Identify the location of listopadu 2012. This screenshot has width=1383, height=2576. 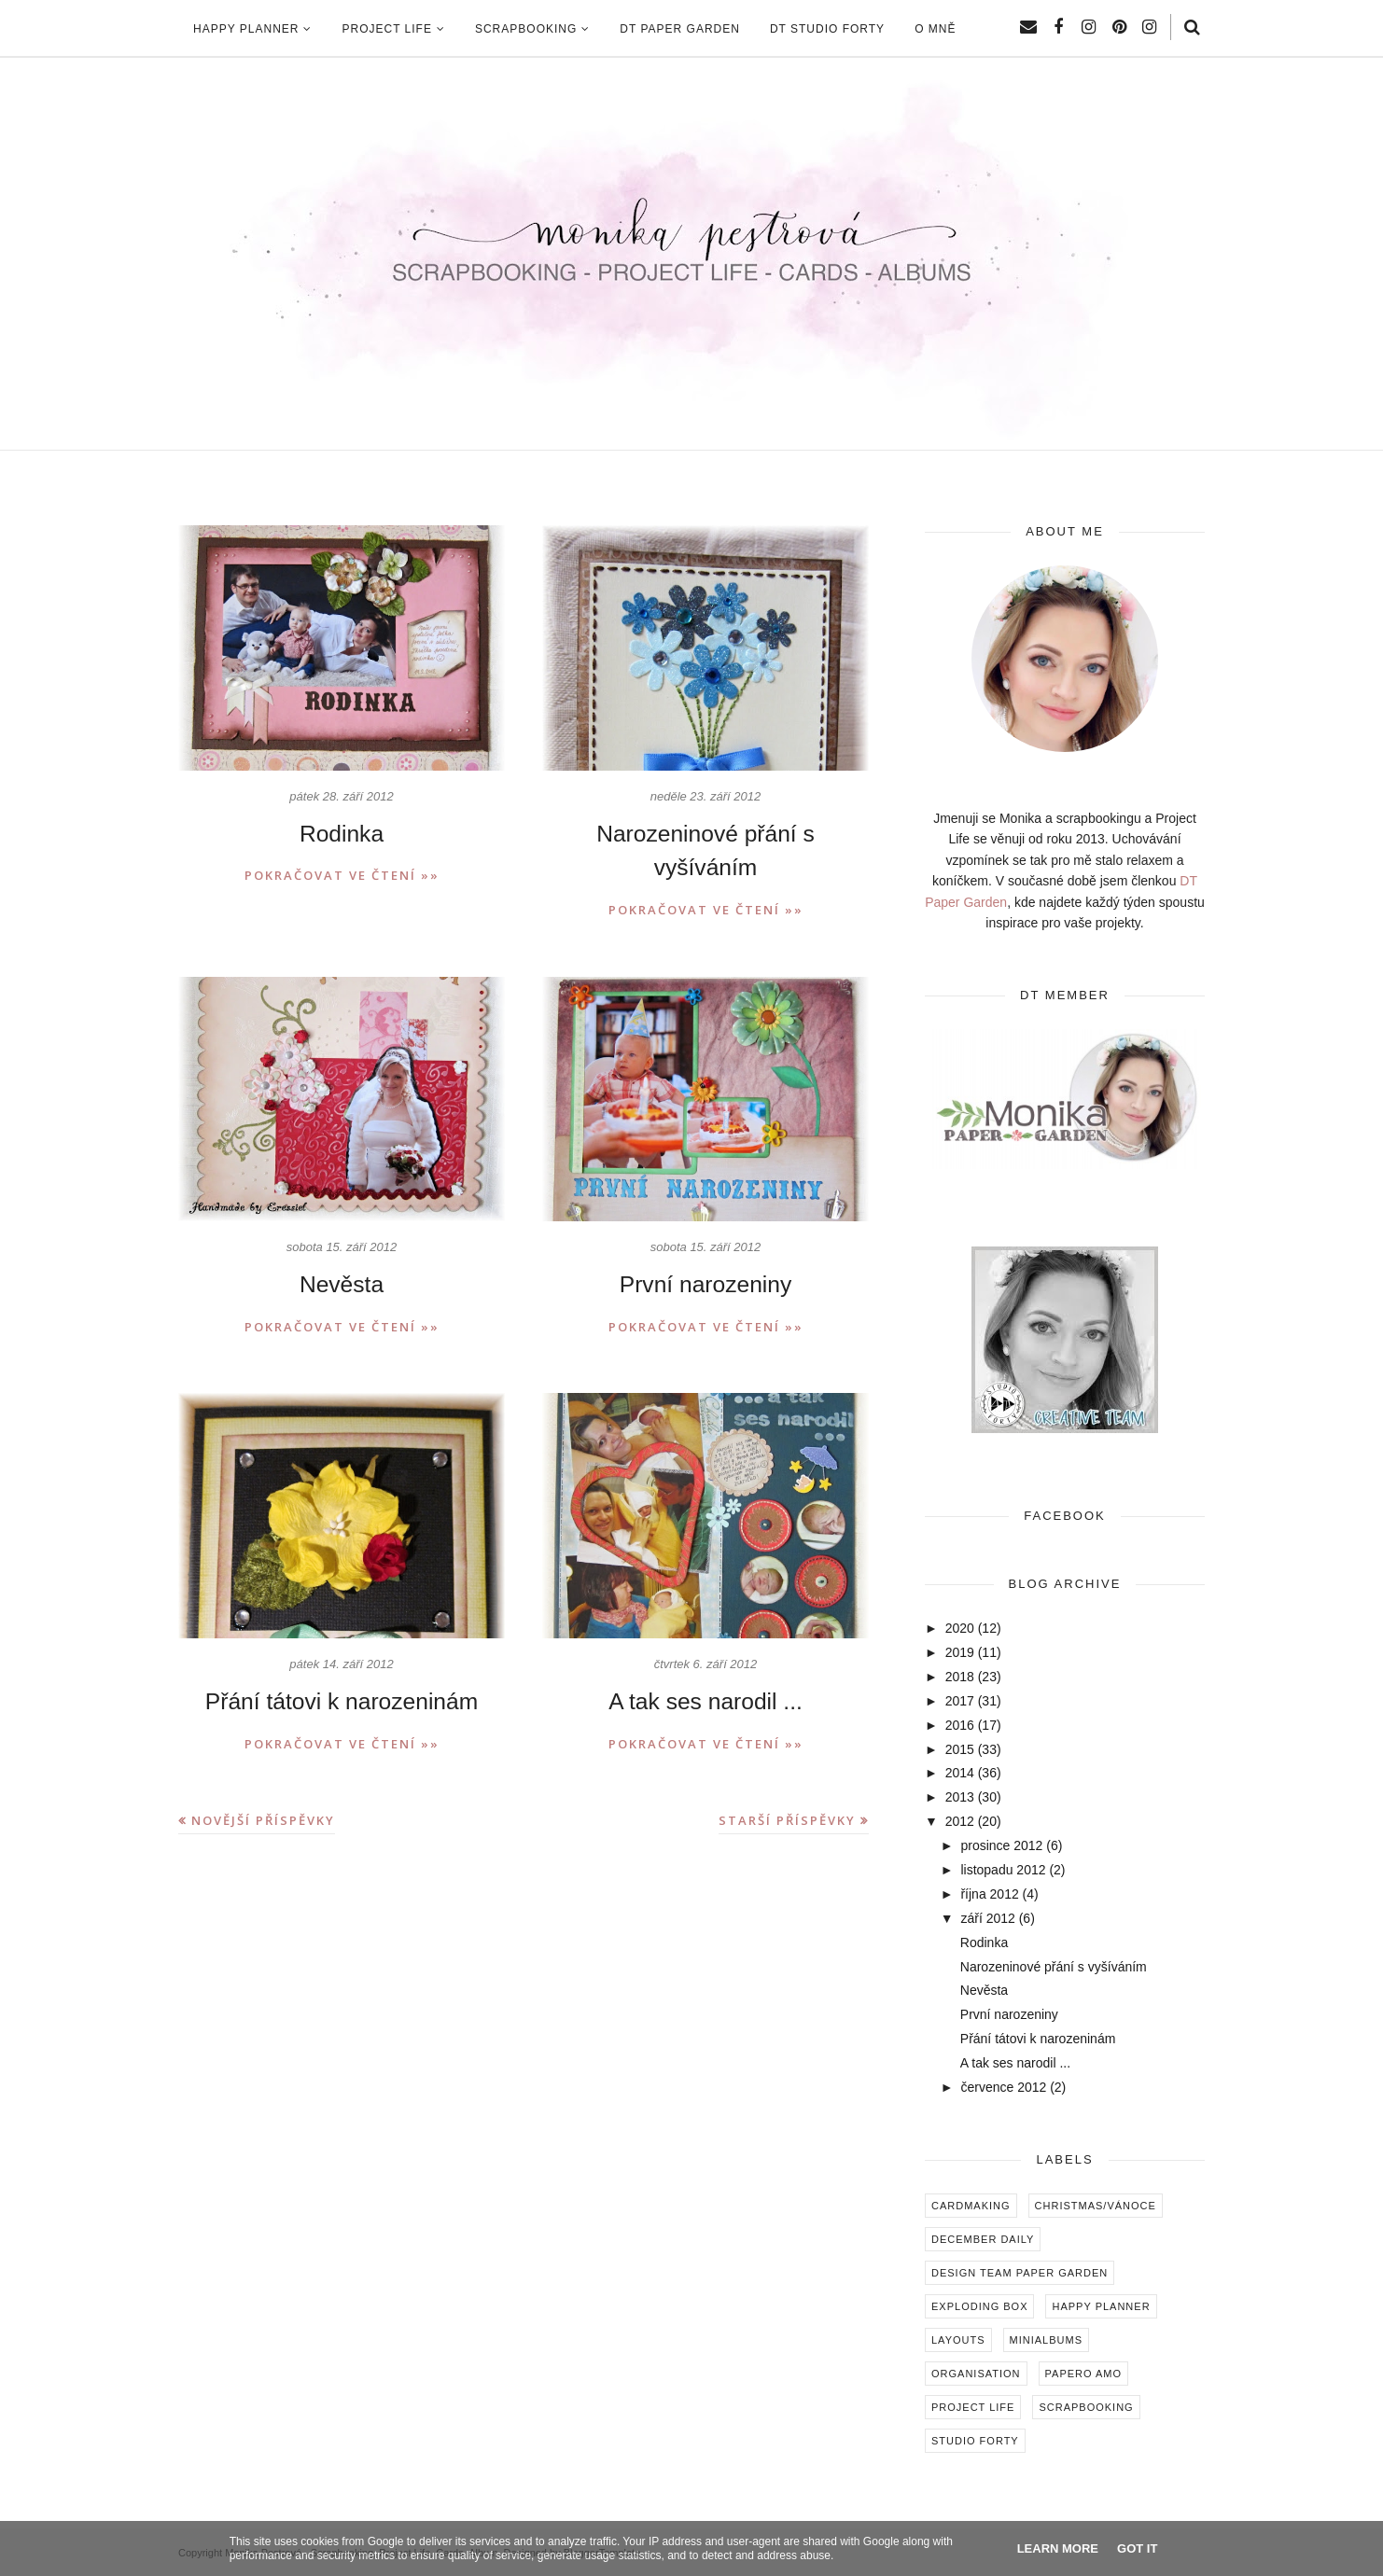
(1002, 1869).